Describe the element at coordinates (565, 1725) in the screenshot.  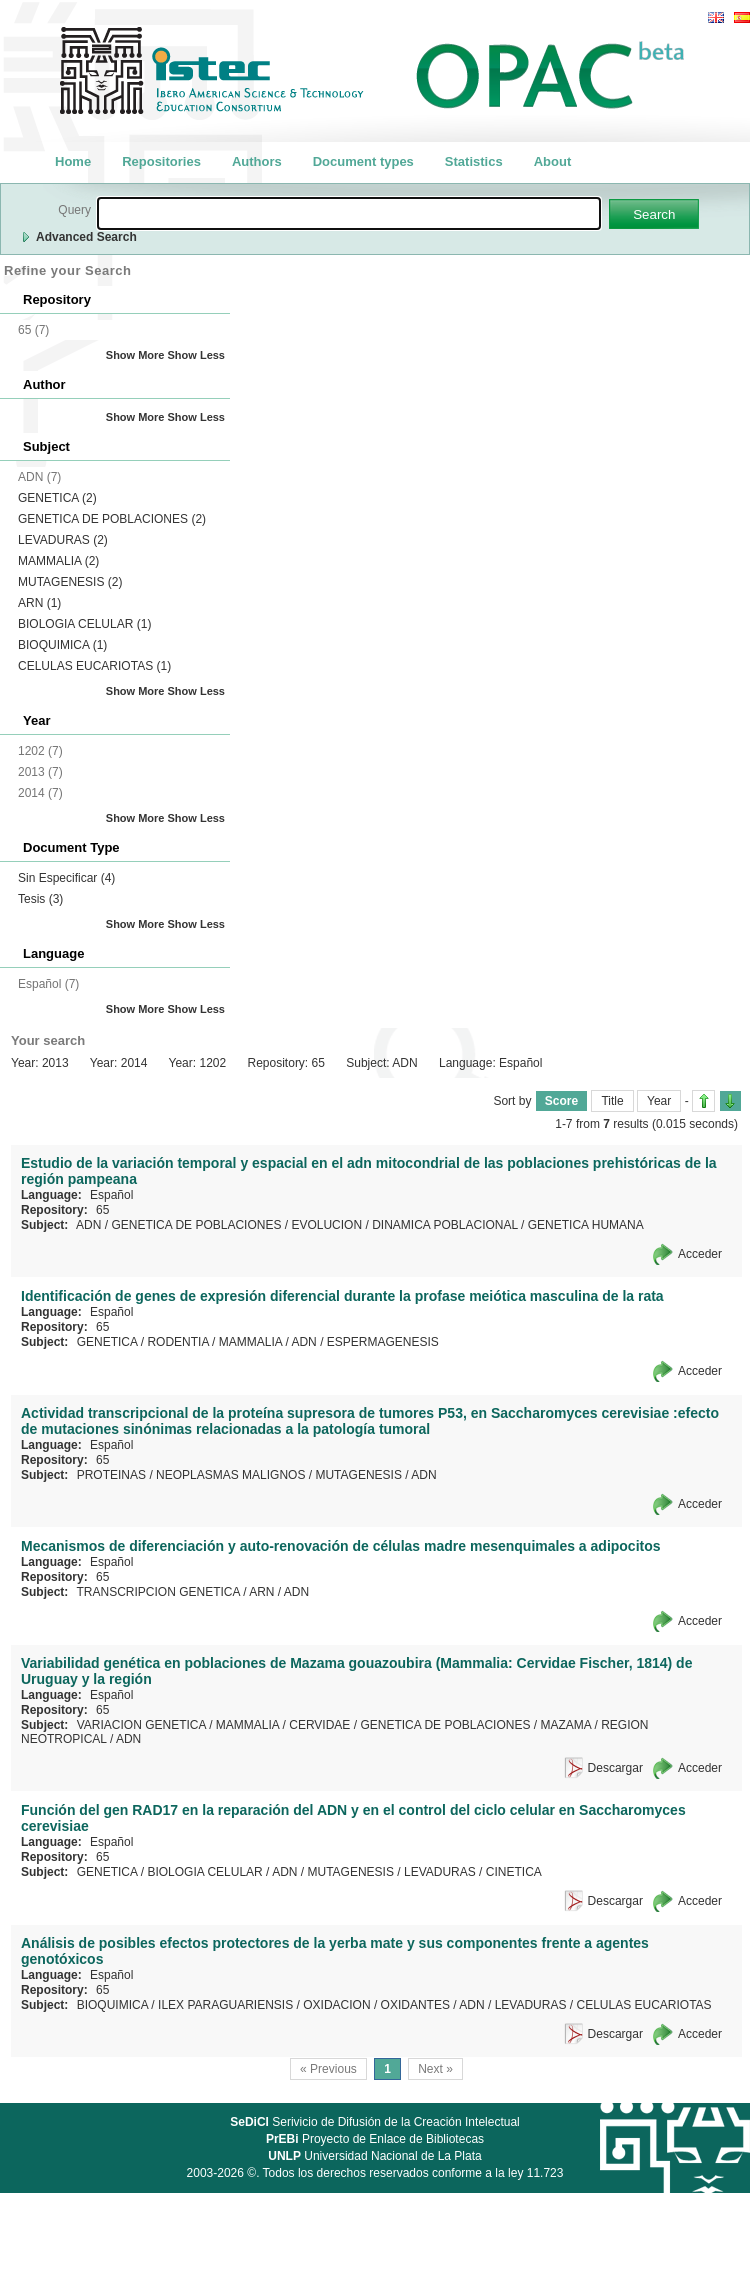
I see `MAZAMA` at that location.